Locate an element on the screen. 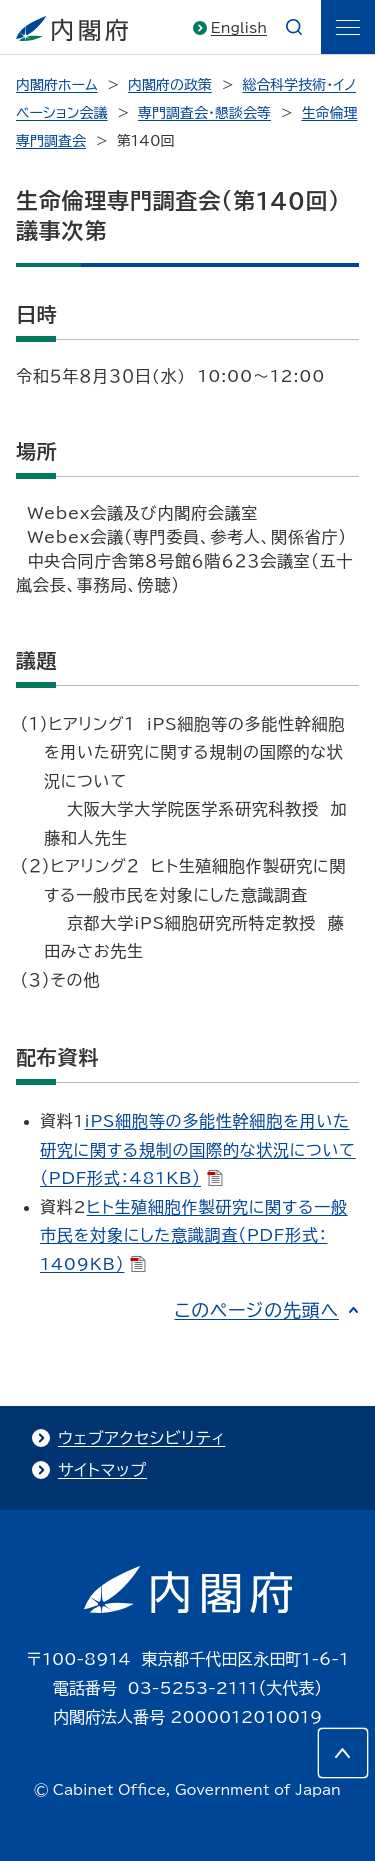 The width and height of the screenshot is (375, 1861). このページの先頭へ is located at coordinates (256, 1310).